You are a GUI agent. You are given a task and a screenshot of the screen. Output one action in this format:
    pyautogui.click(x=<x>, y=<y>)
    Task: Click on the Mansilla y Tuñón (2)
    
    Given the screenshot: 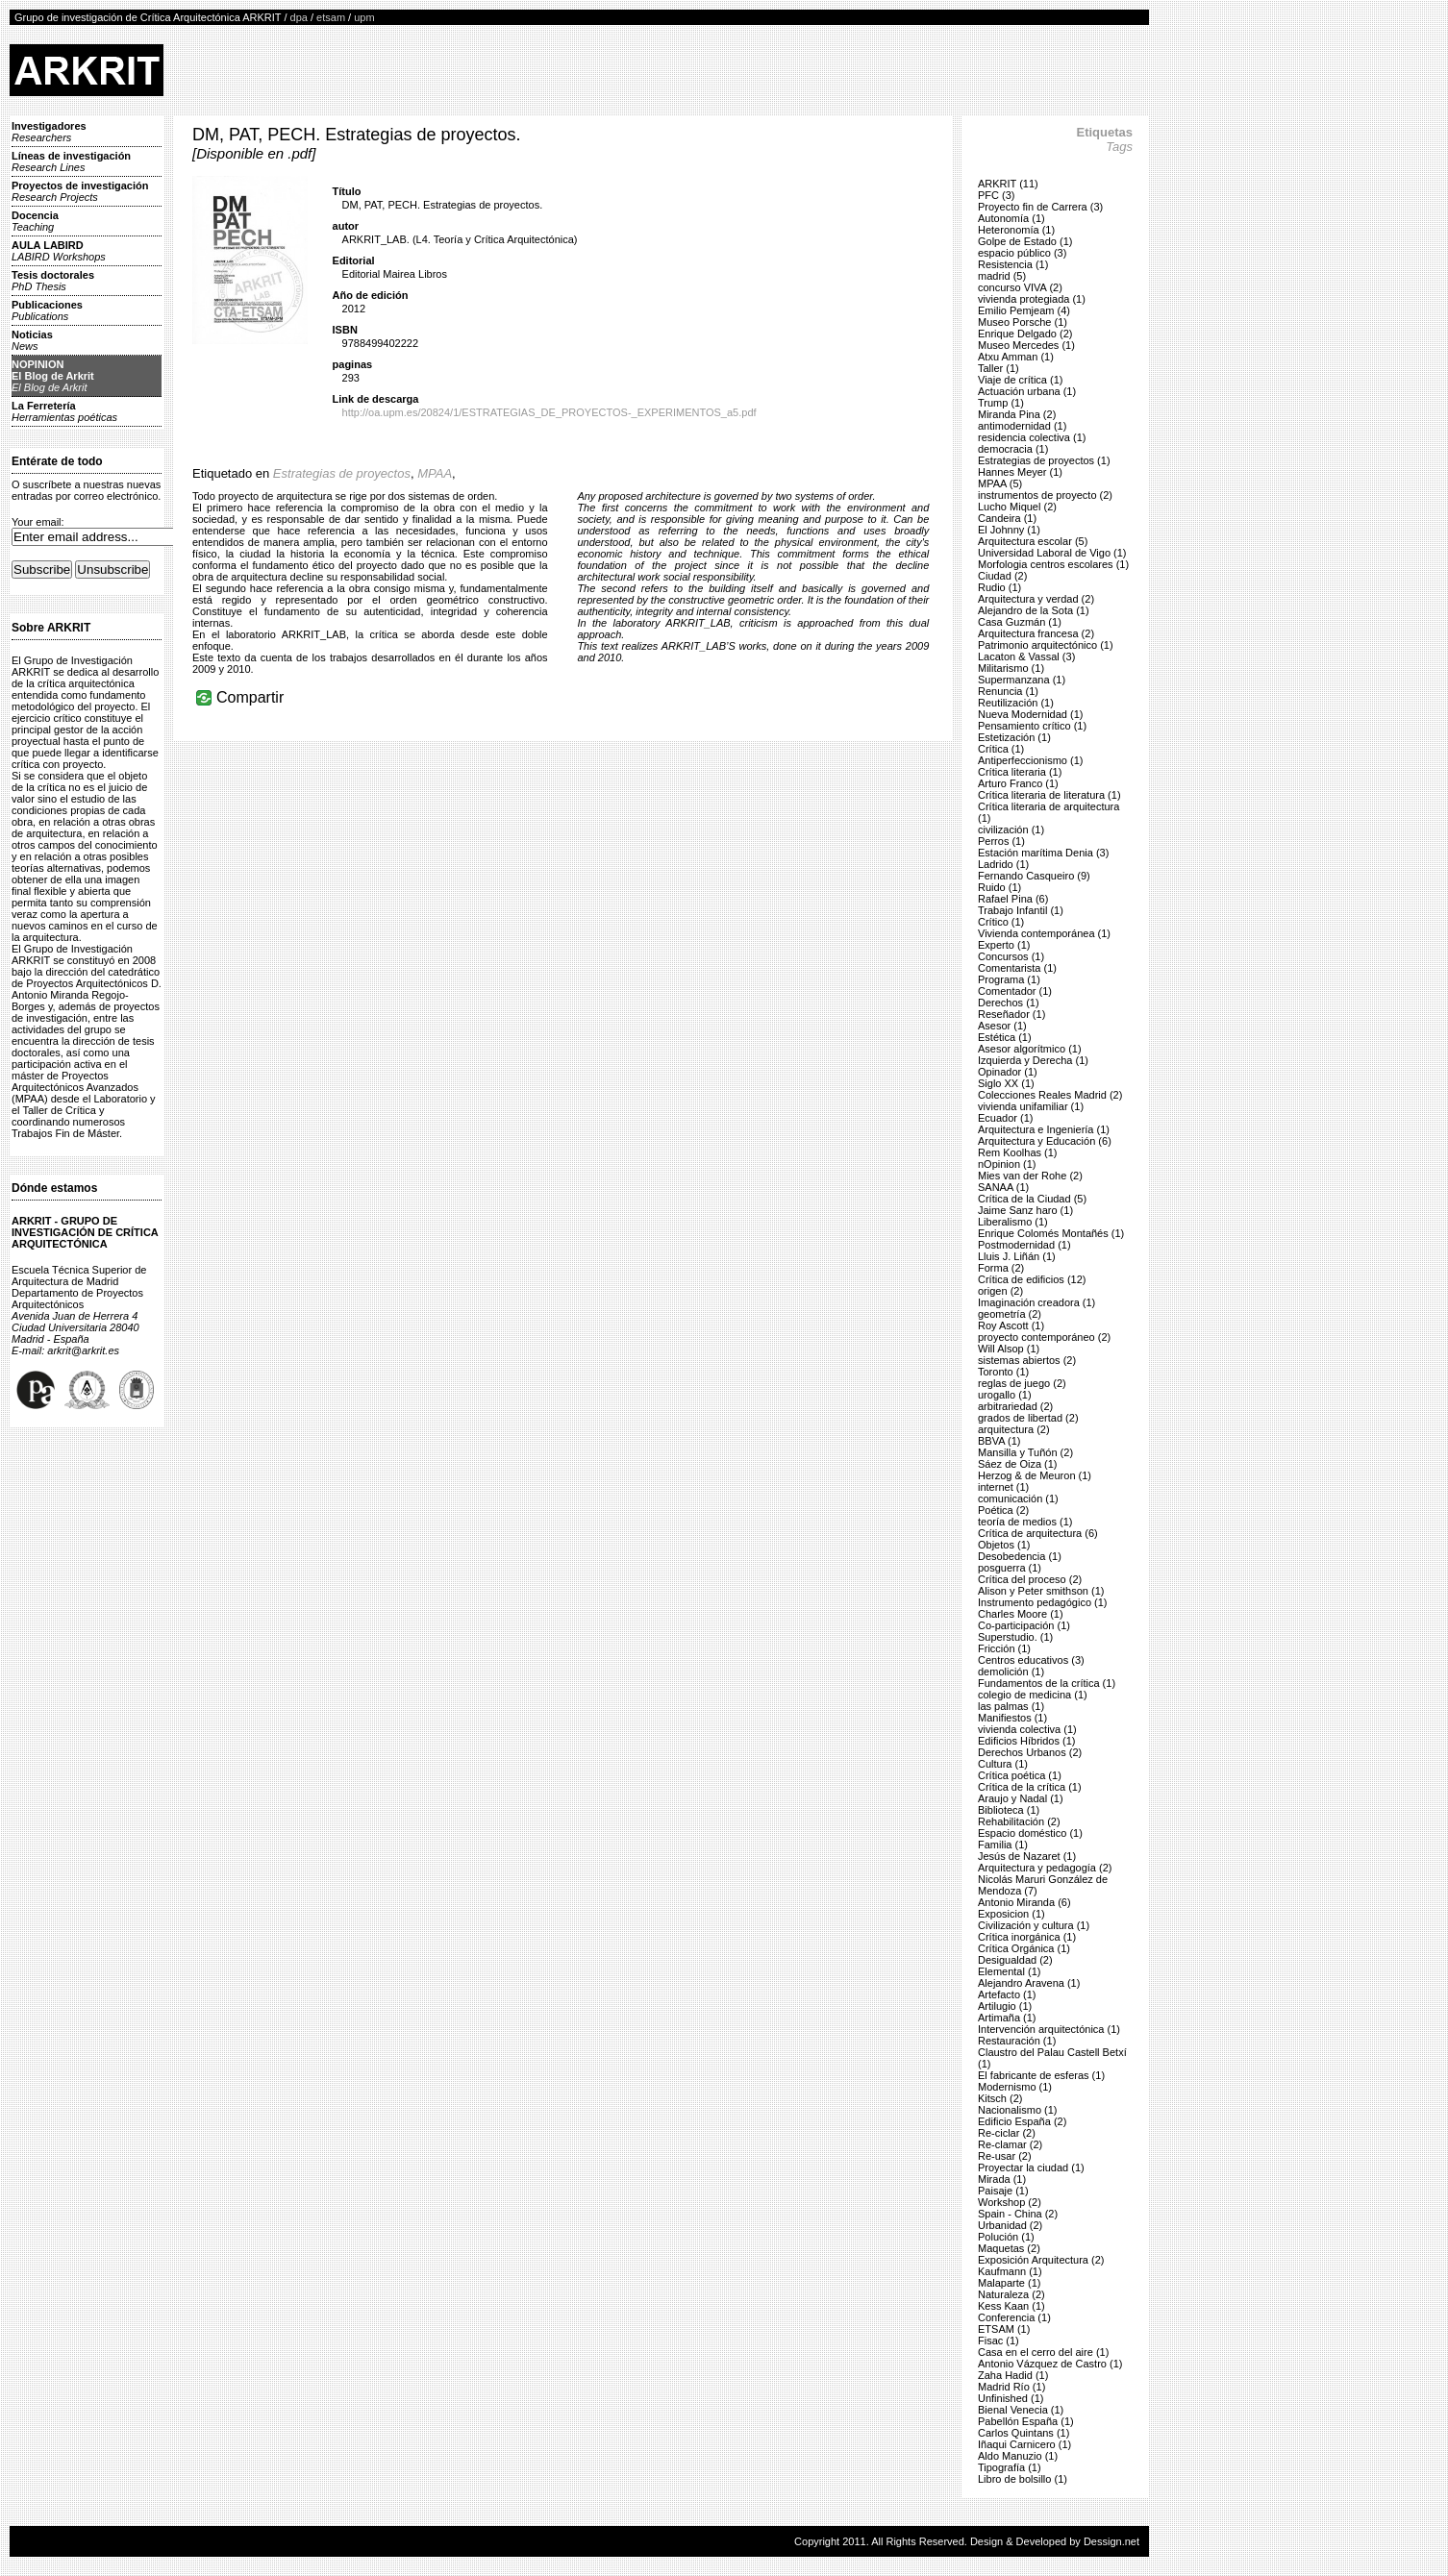 What is the action you would take?
    pyautogui.click(x=1025, y=1452)
    